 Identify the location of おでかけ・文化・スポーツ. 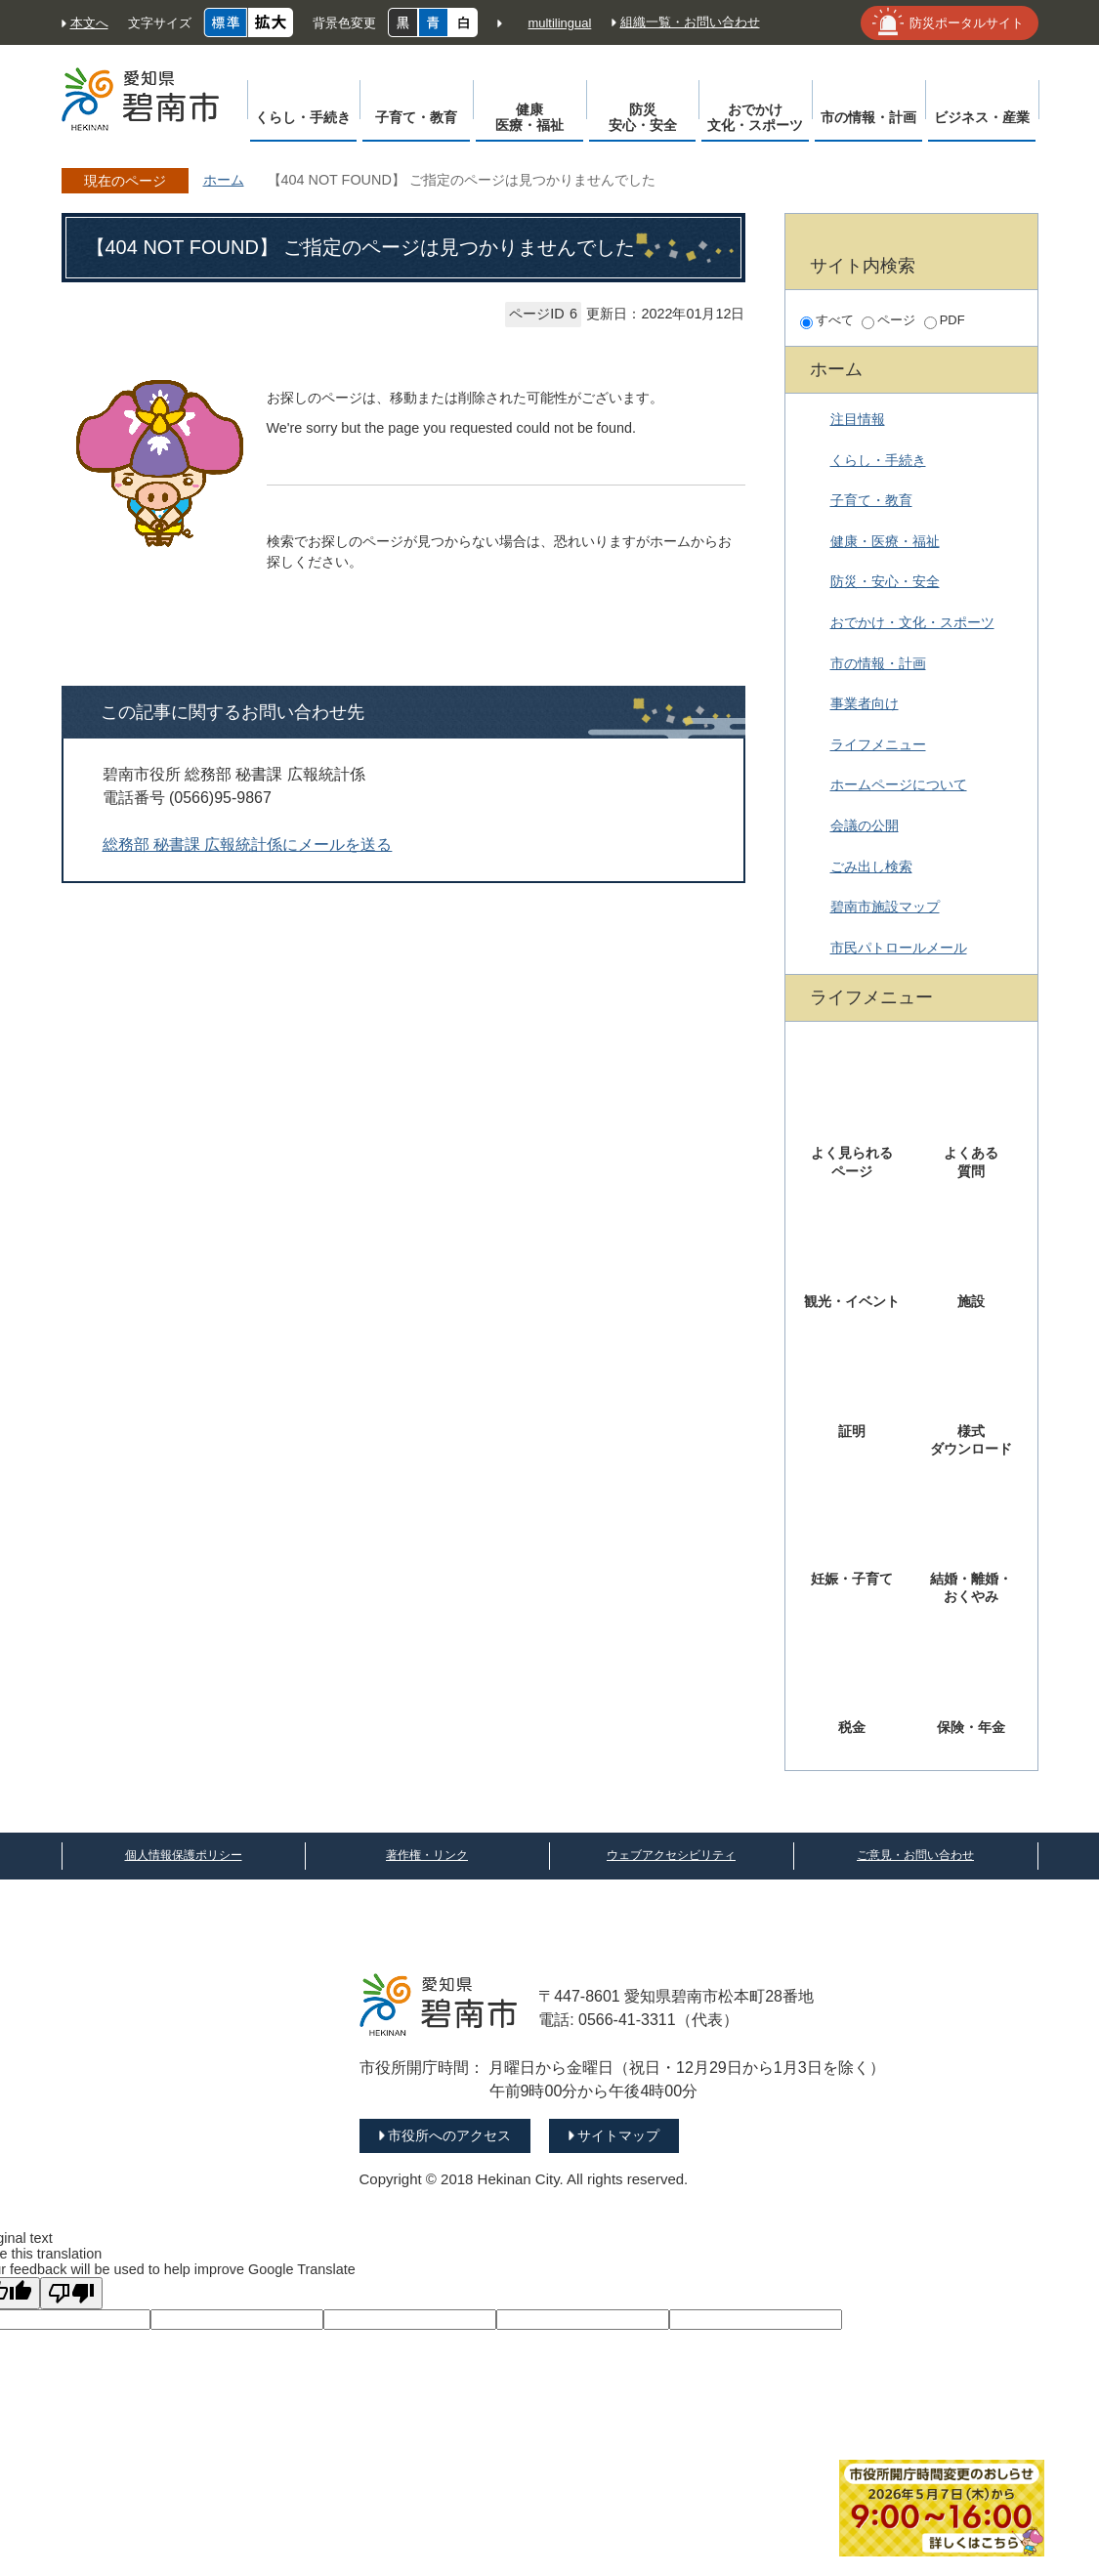
(912, 622).